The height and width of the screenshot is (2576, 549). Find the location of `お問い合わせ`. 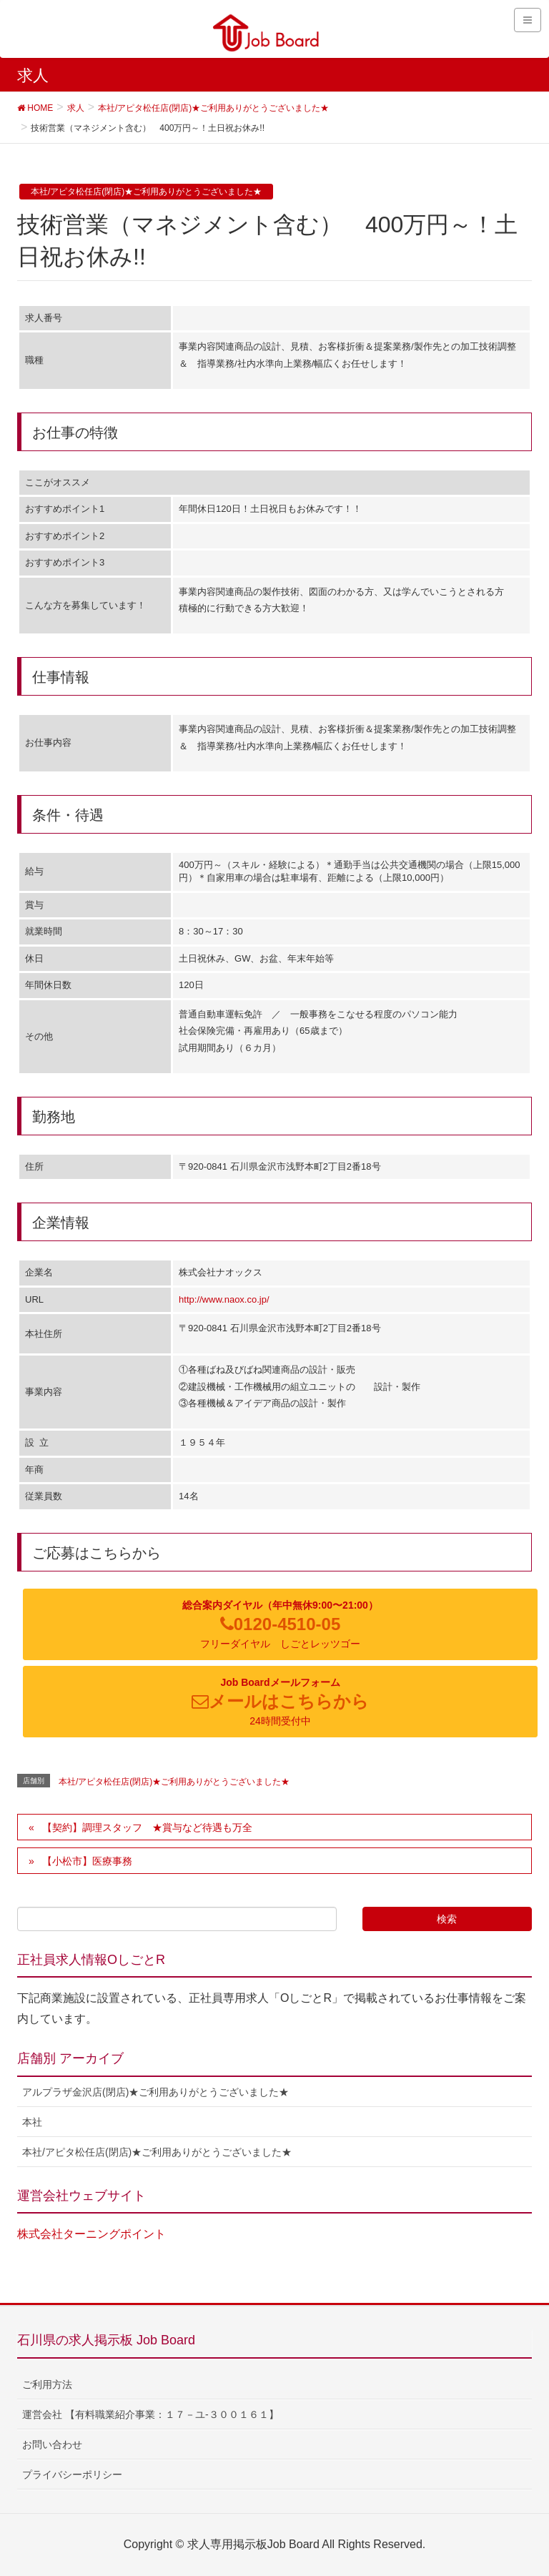

お問い合わせ is located at coordinates (52, 2444).